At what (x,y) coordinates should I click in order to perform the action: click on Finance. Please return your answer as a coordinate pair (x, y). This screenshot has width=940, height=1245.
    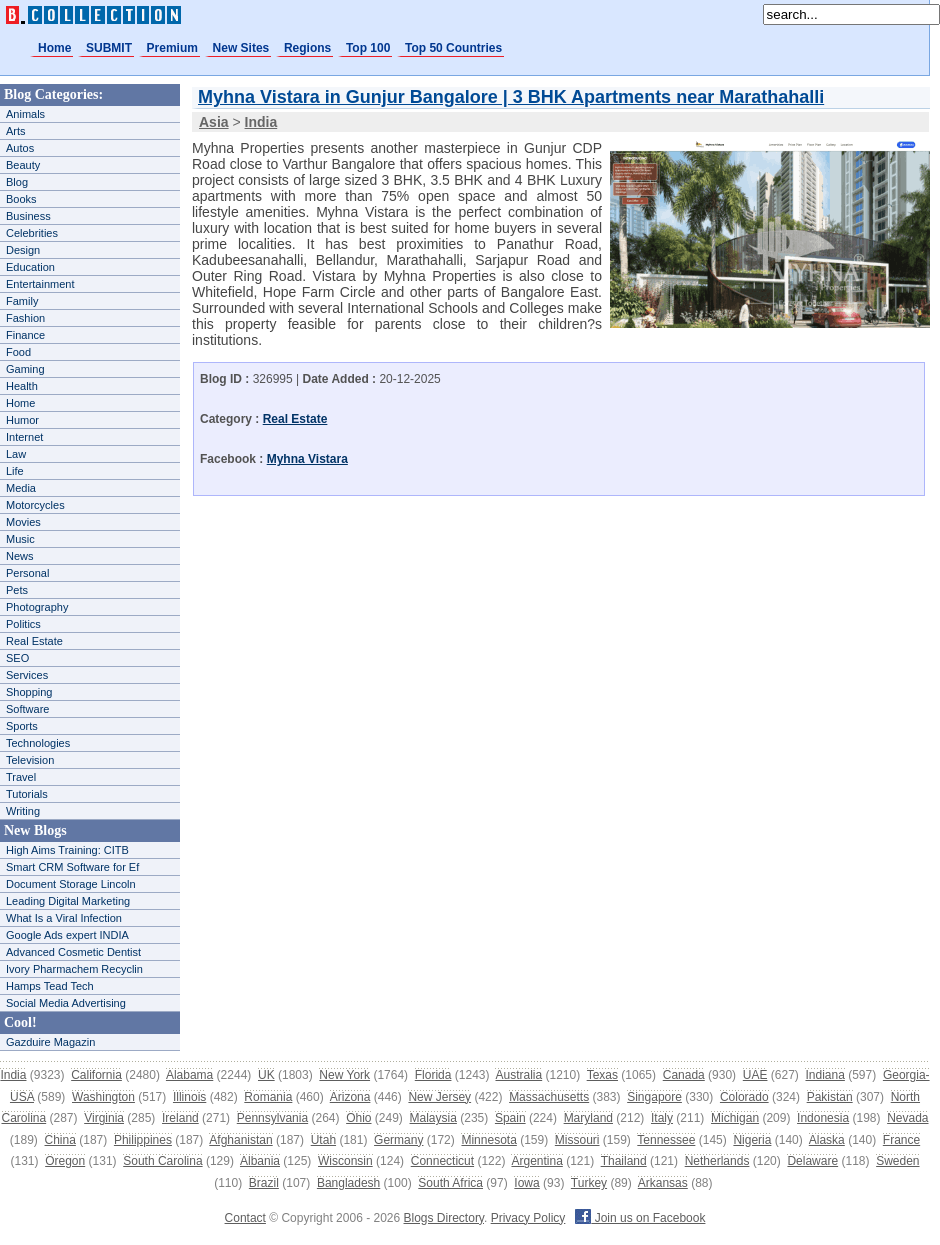
    Looking at the image, I should click on (25, 335).